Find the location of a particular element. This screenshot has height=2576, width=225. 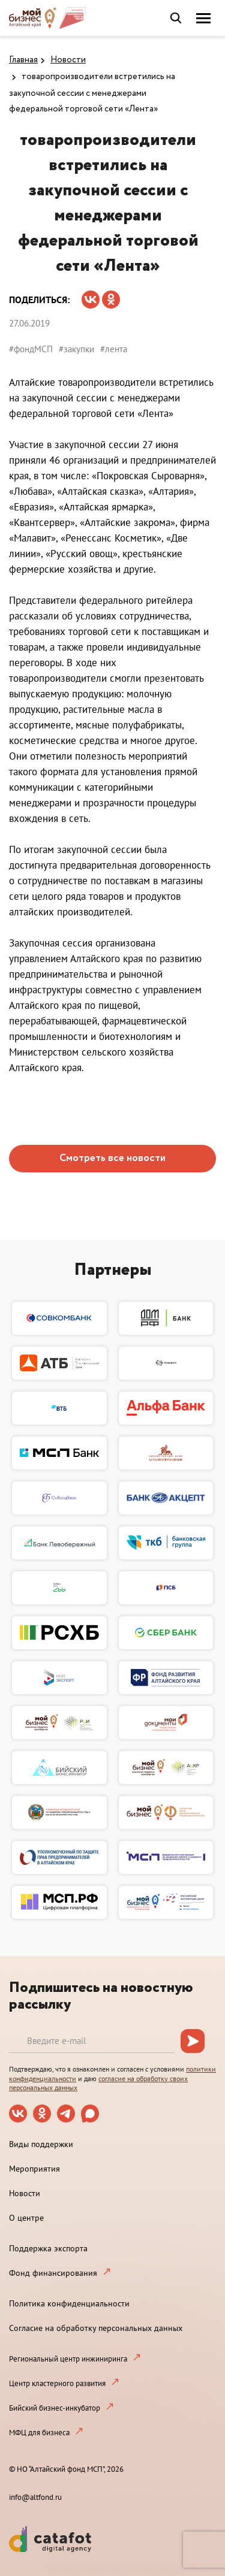

Фонд финансирования is located at coordinates (53, 2272).